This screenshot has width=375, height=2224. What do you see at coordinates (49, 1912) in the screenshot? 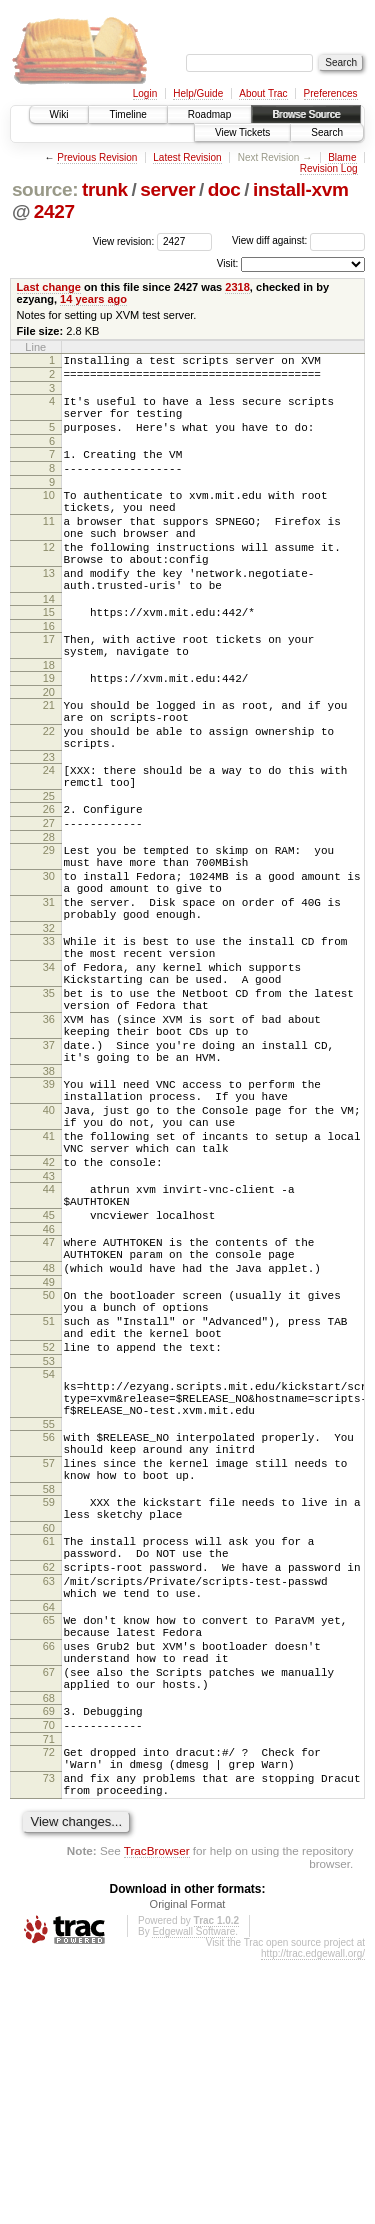
I see `67` at bounding box center [49, 1912].